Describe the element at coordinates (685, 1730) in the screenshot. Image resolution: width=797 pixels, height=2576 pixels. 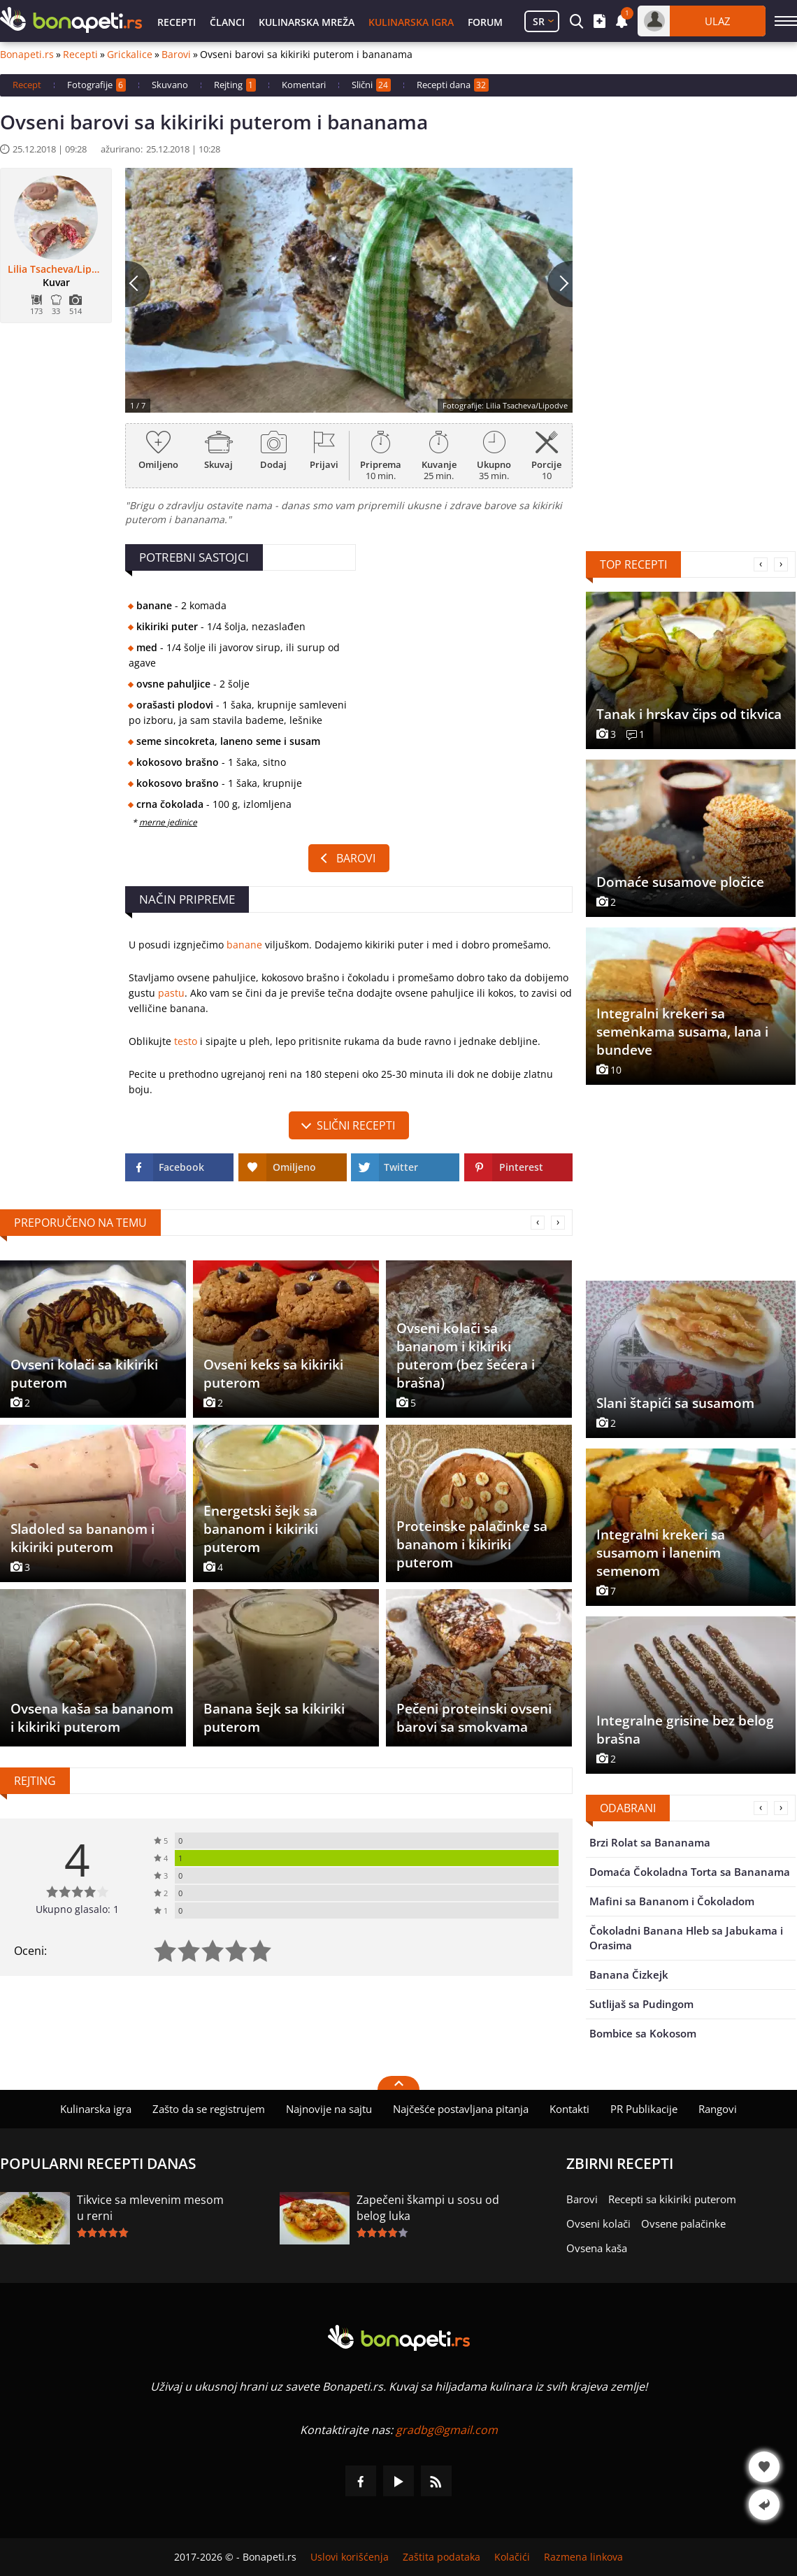
I see `Integralne grisine bez belog brašna` at that location.